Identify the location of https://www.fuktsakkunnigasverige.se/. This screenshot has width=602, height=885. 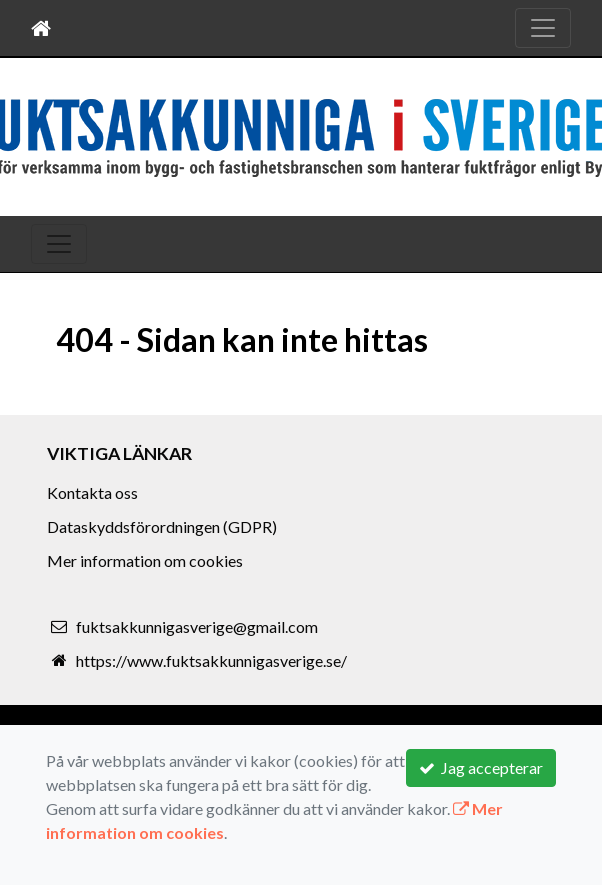
(211, 660).